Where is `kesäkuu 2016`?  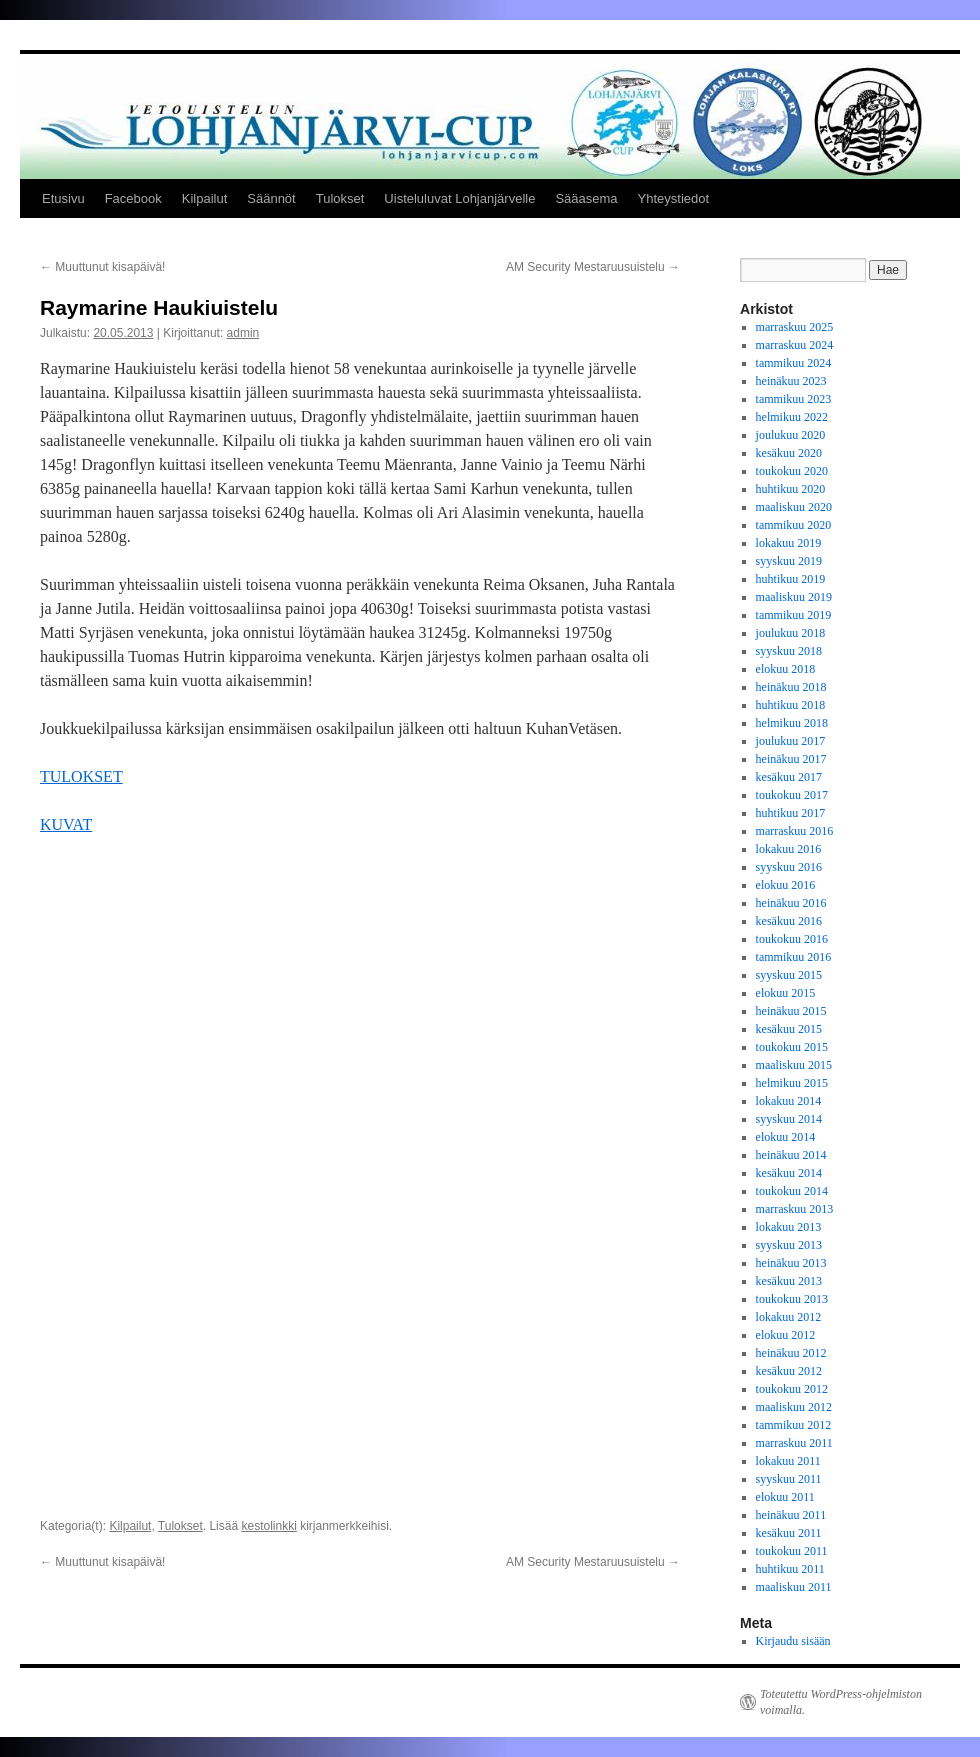
kesäkuu 2016 is located at coordinates (789, 921).